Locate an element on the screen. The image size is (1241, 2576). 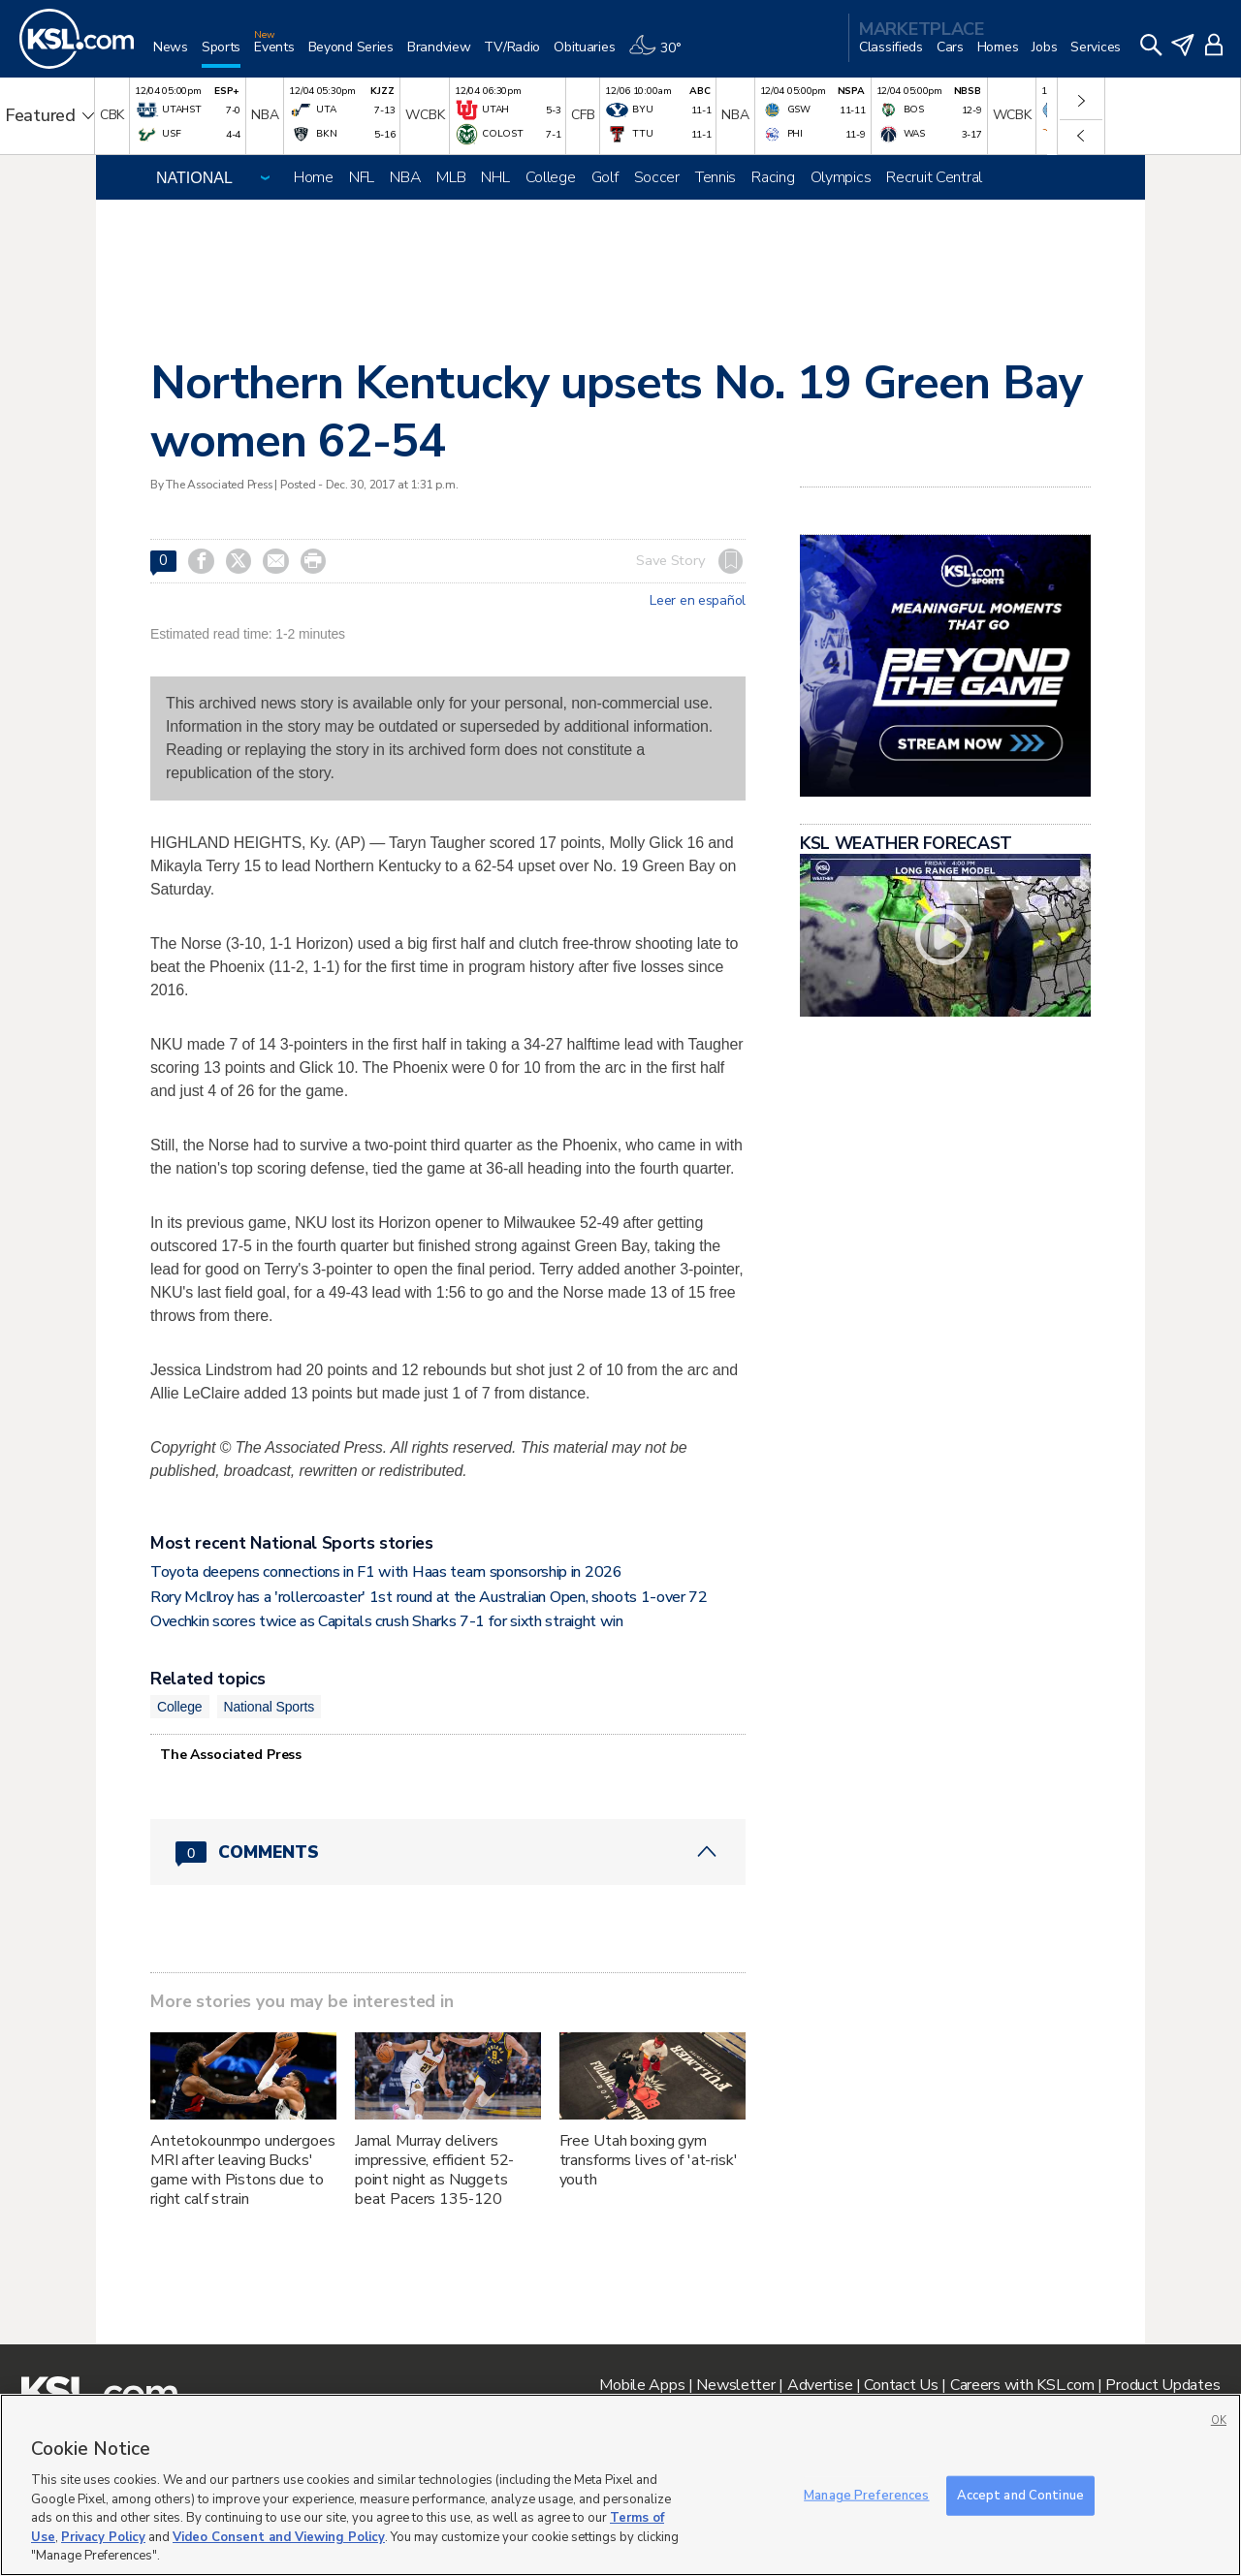
[region] is located at coordinates (620, 2485).